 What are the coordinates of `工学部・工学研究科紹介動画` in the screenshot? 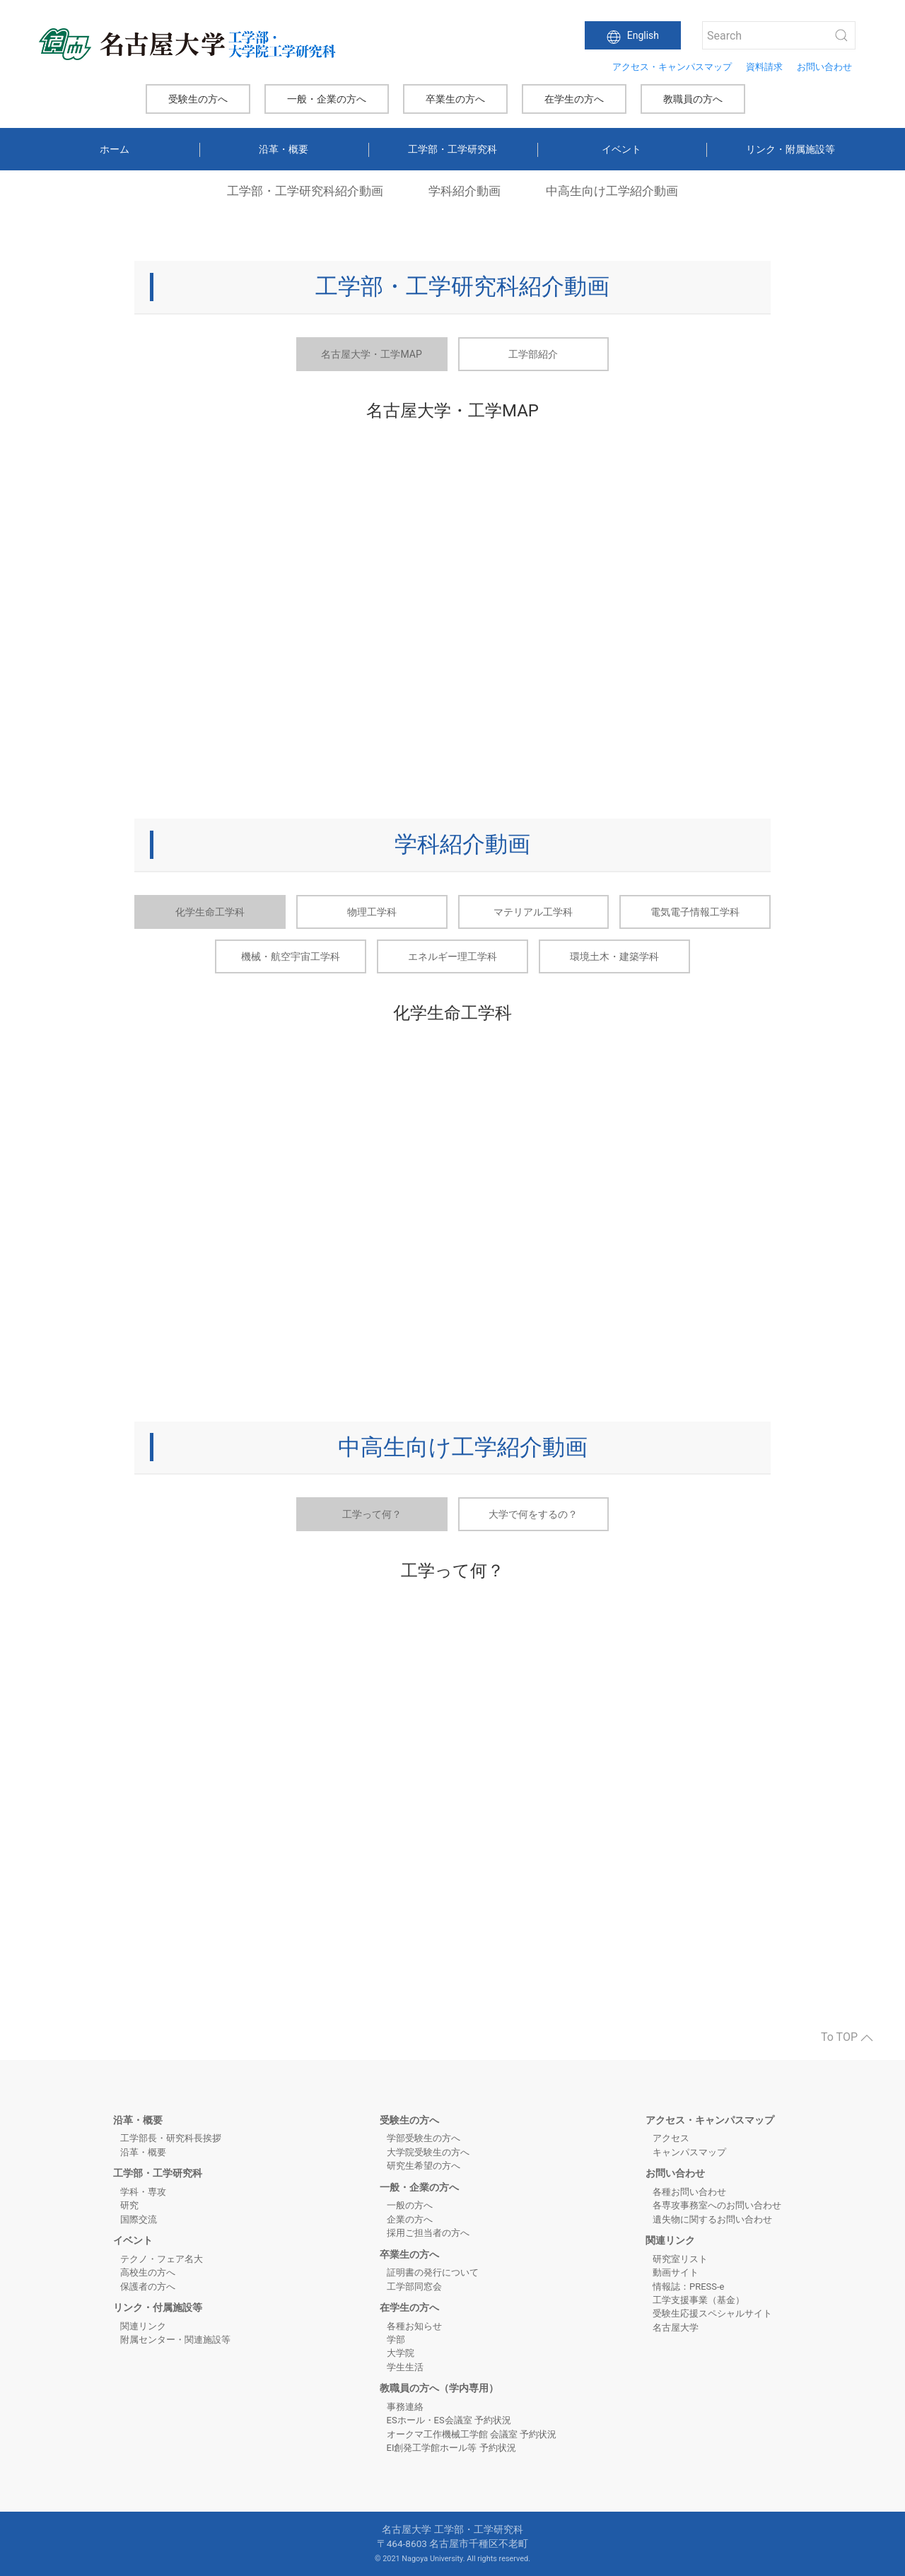 It's located at (305, 191).